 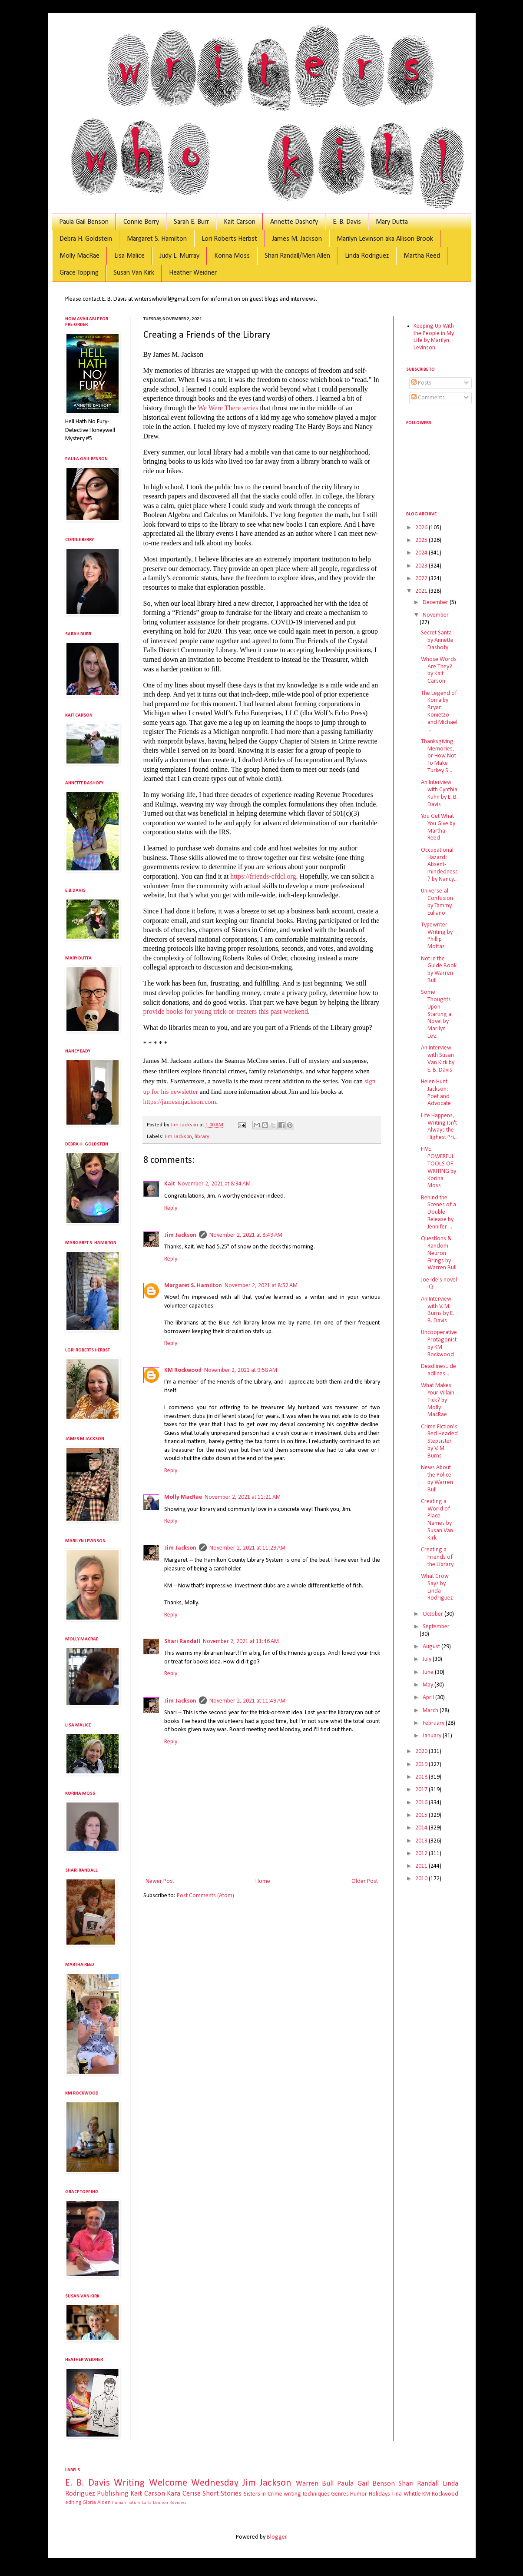 What do you see at coordinates (422, 591) in the screenshot?
I see `2021` at bounding box center [422, 591].